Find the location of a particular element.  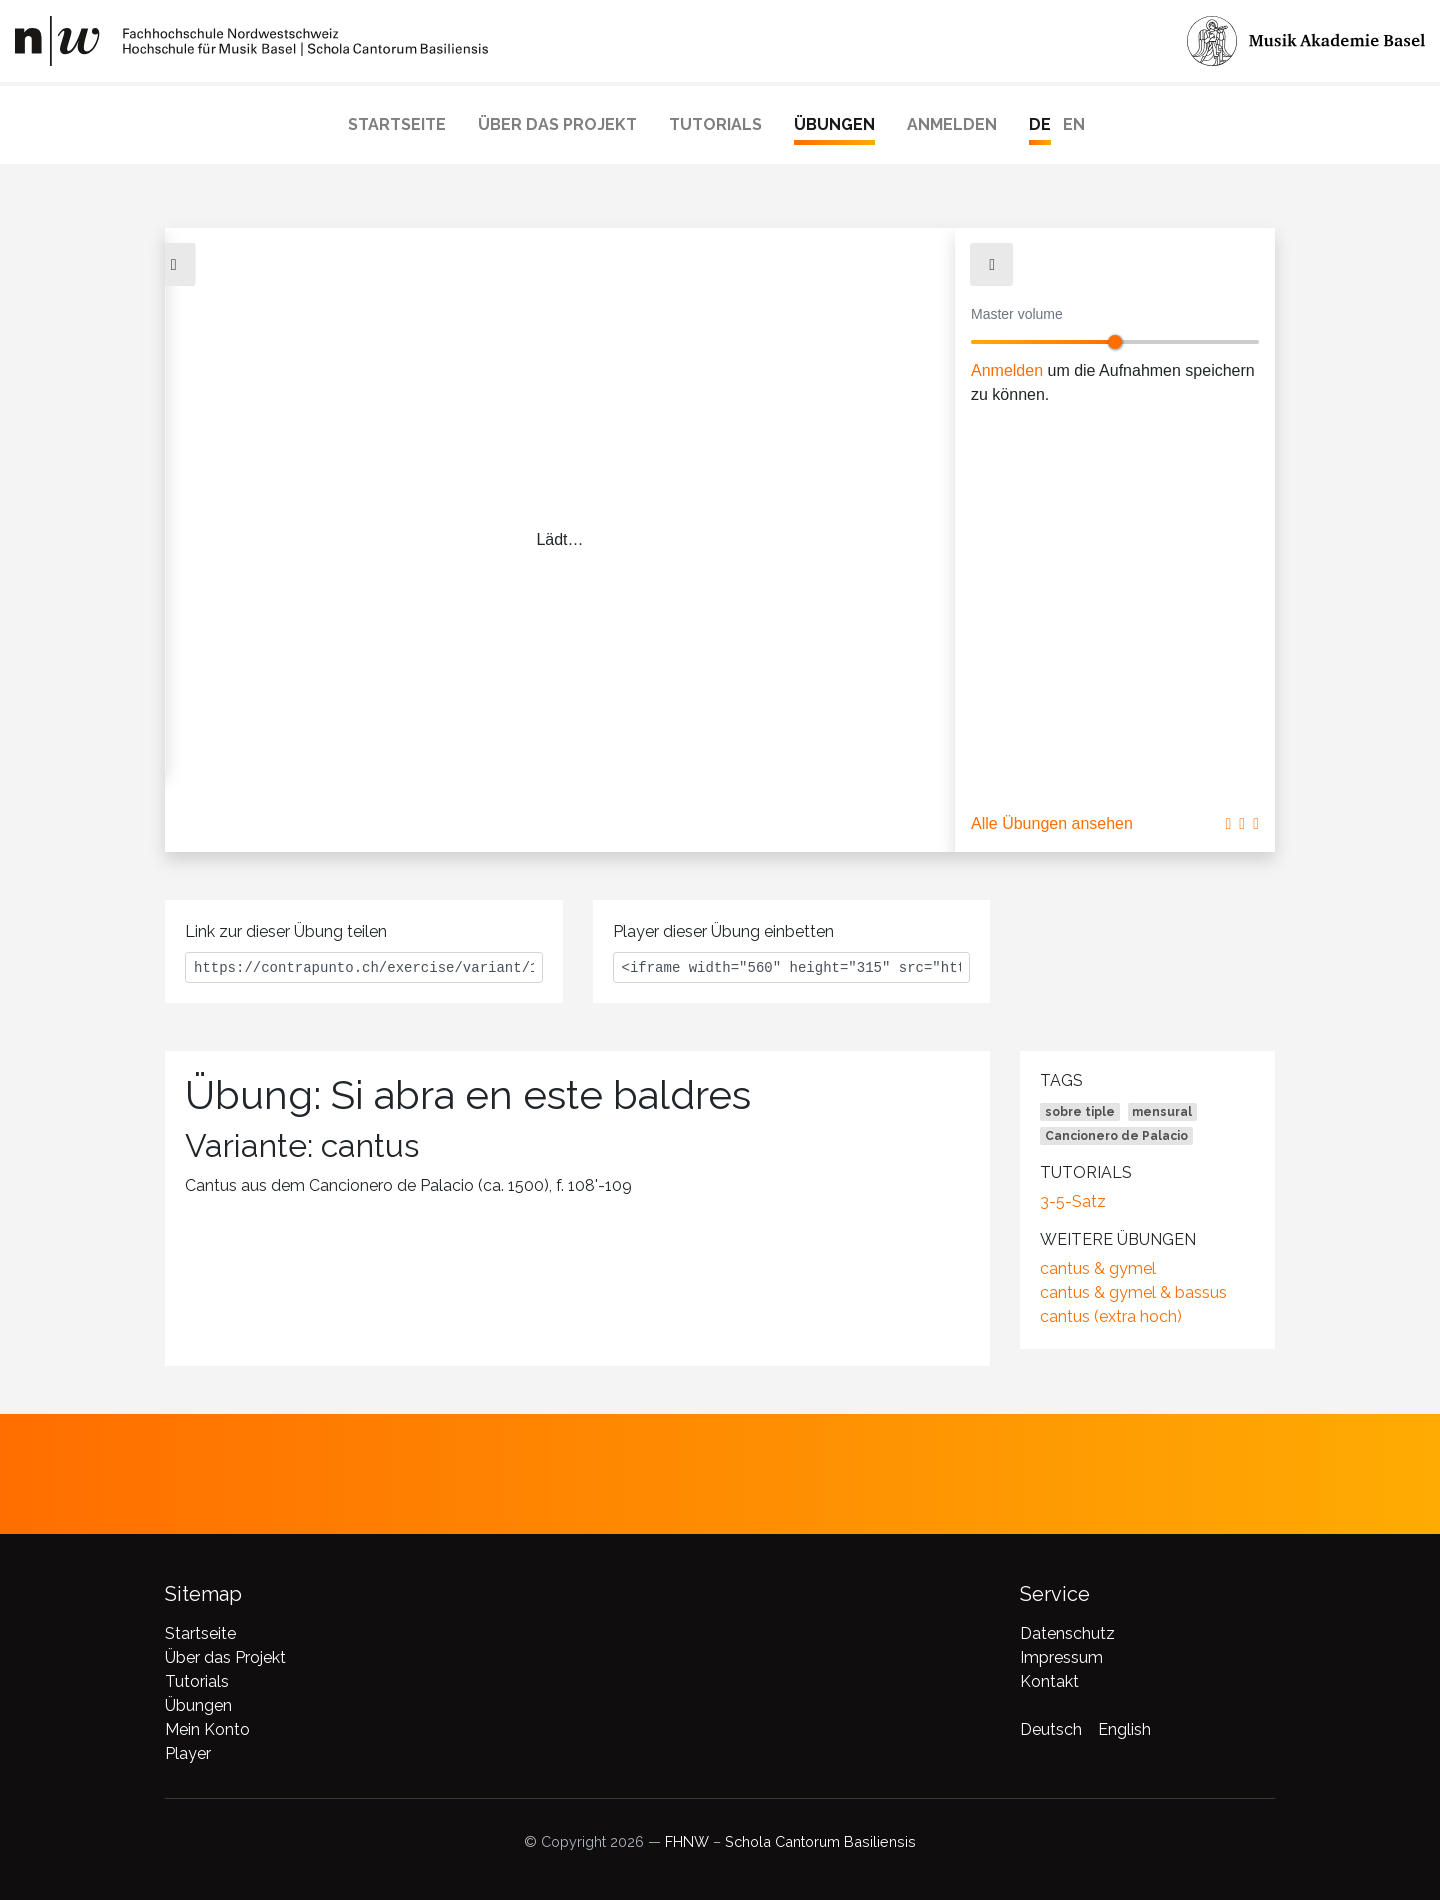

Über das Projekt is located at coordinates (557, 124).